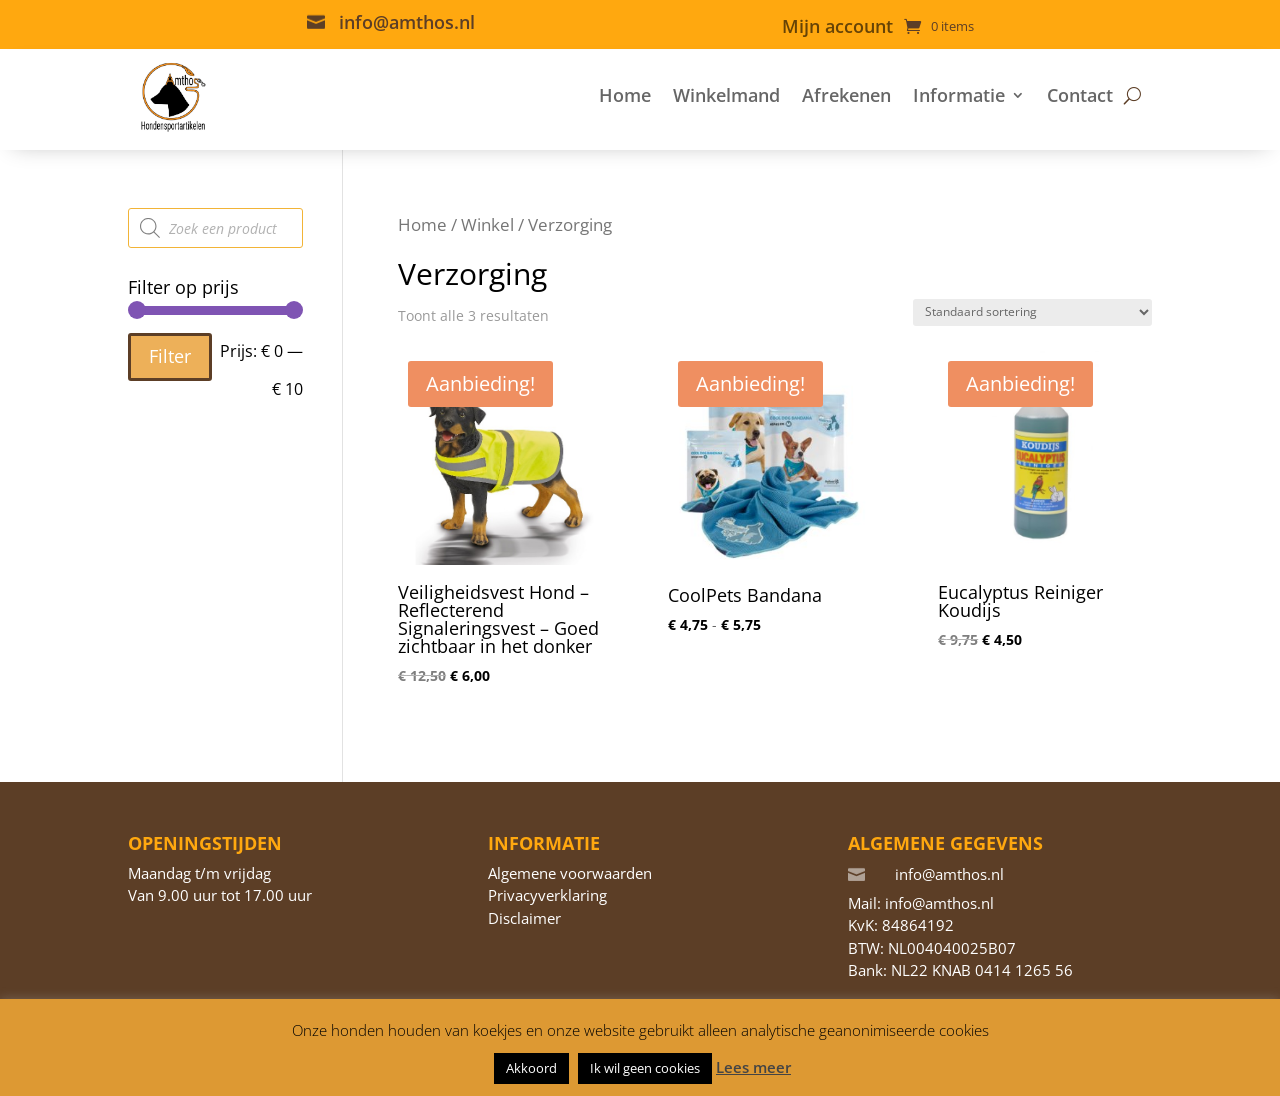 This screenshot has width=1280, height=1096. Describe the element at coordinates (645, 1068) in the screenshot. I see `Ik wil geen cookies [button]` at that location.